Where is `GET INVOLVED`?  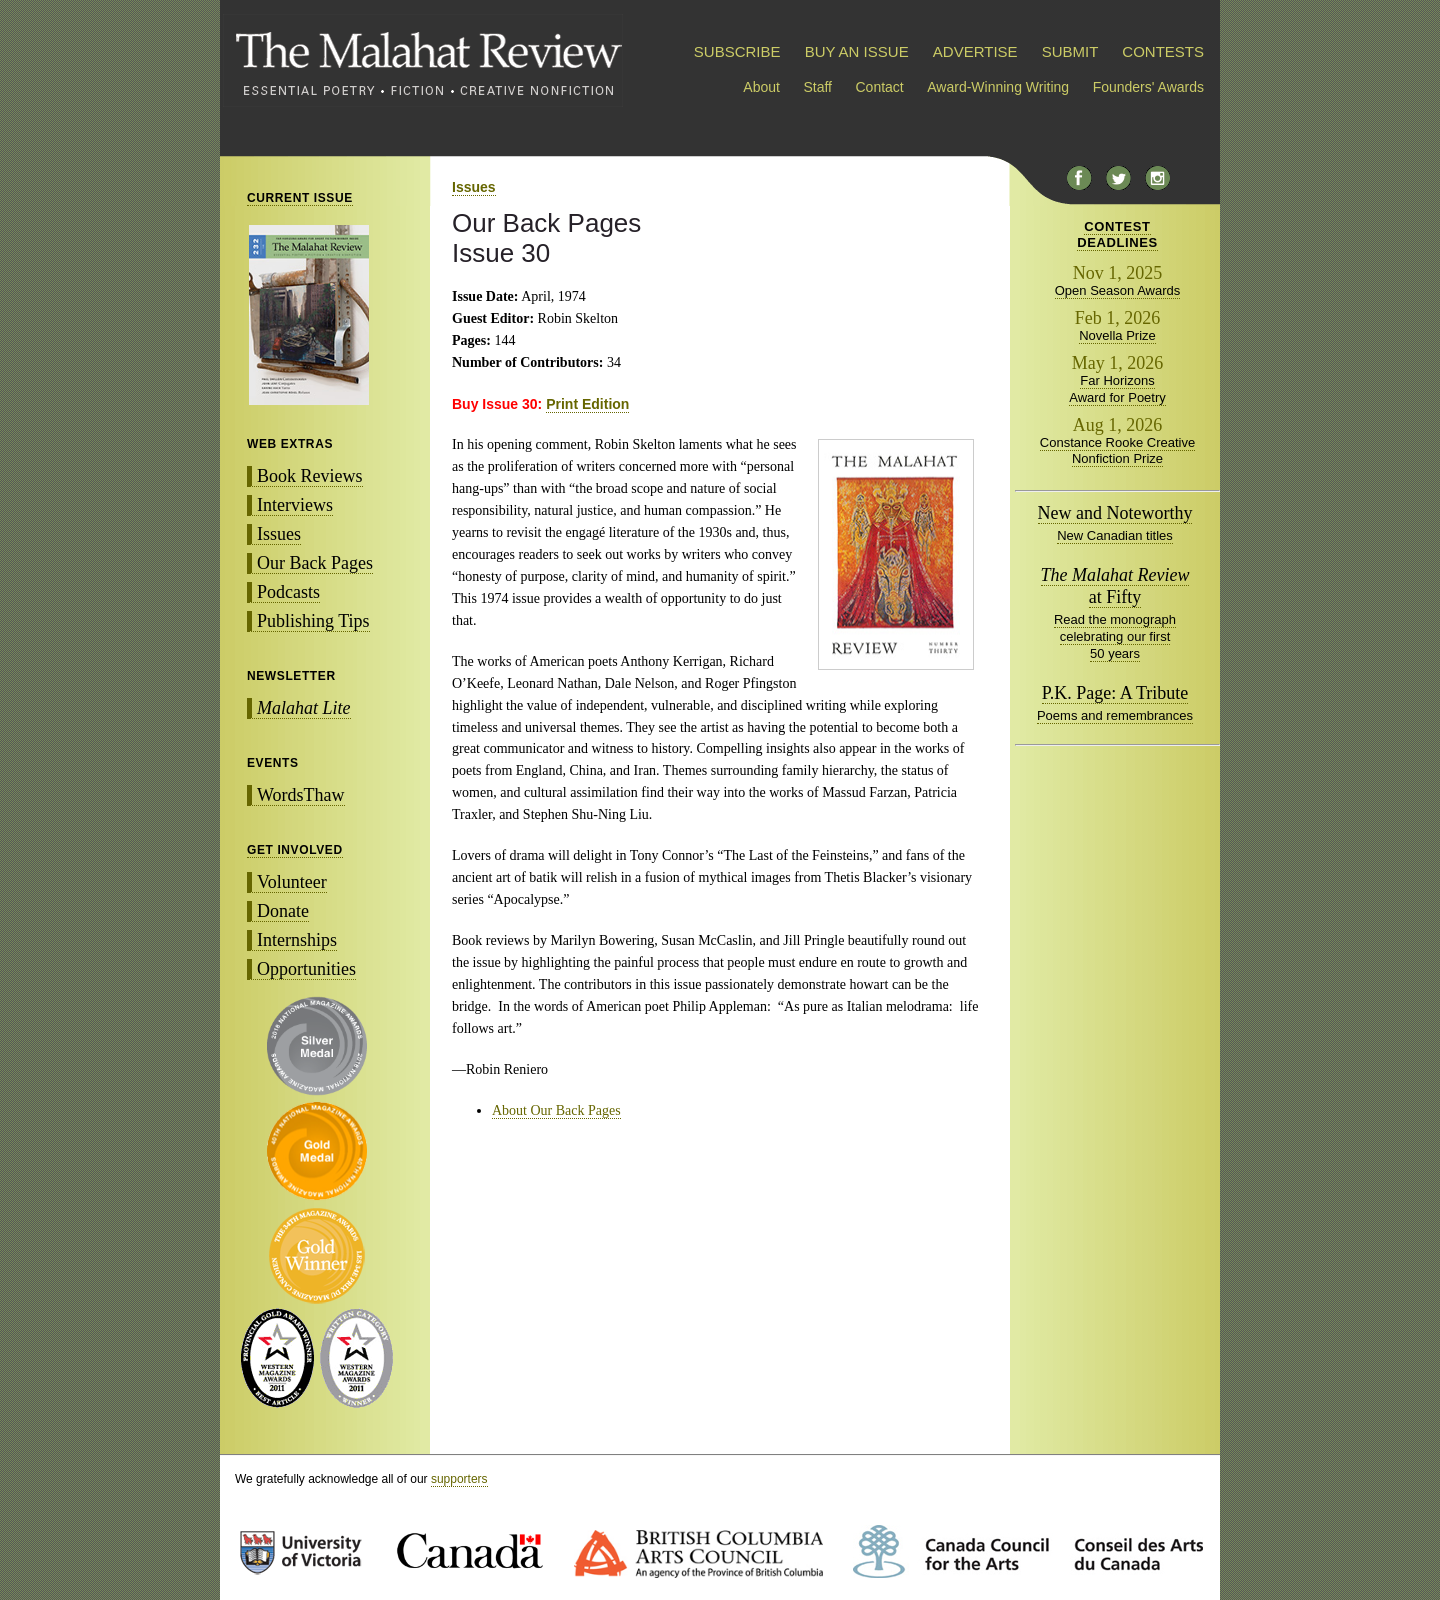 GET INVOLVED is located at coordinates (295, 850).